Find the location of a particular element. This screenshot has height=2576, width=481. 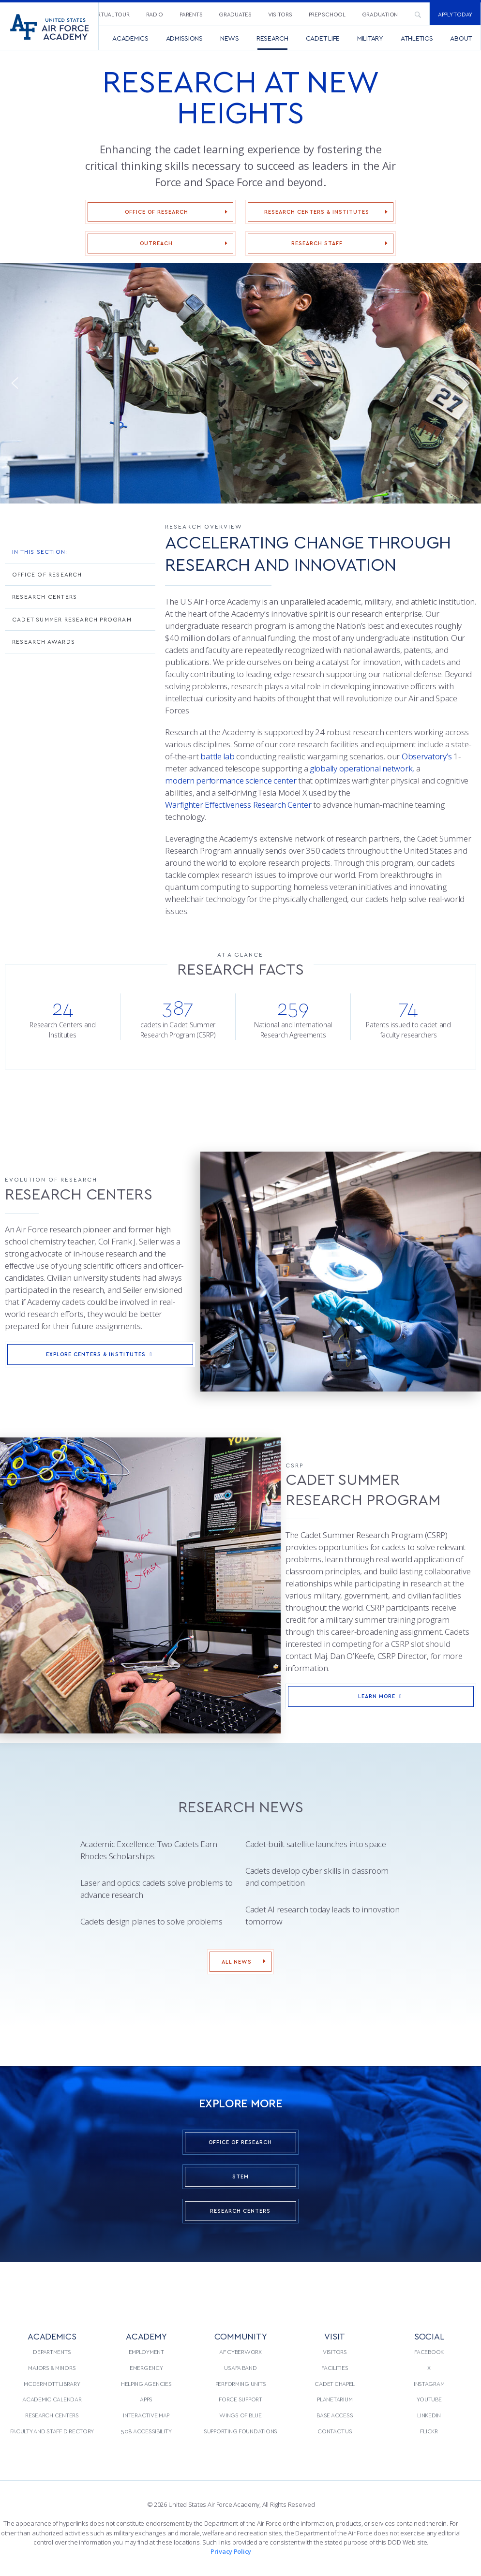

Privacy Policy is located at coordinates (230, 2551).